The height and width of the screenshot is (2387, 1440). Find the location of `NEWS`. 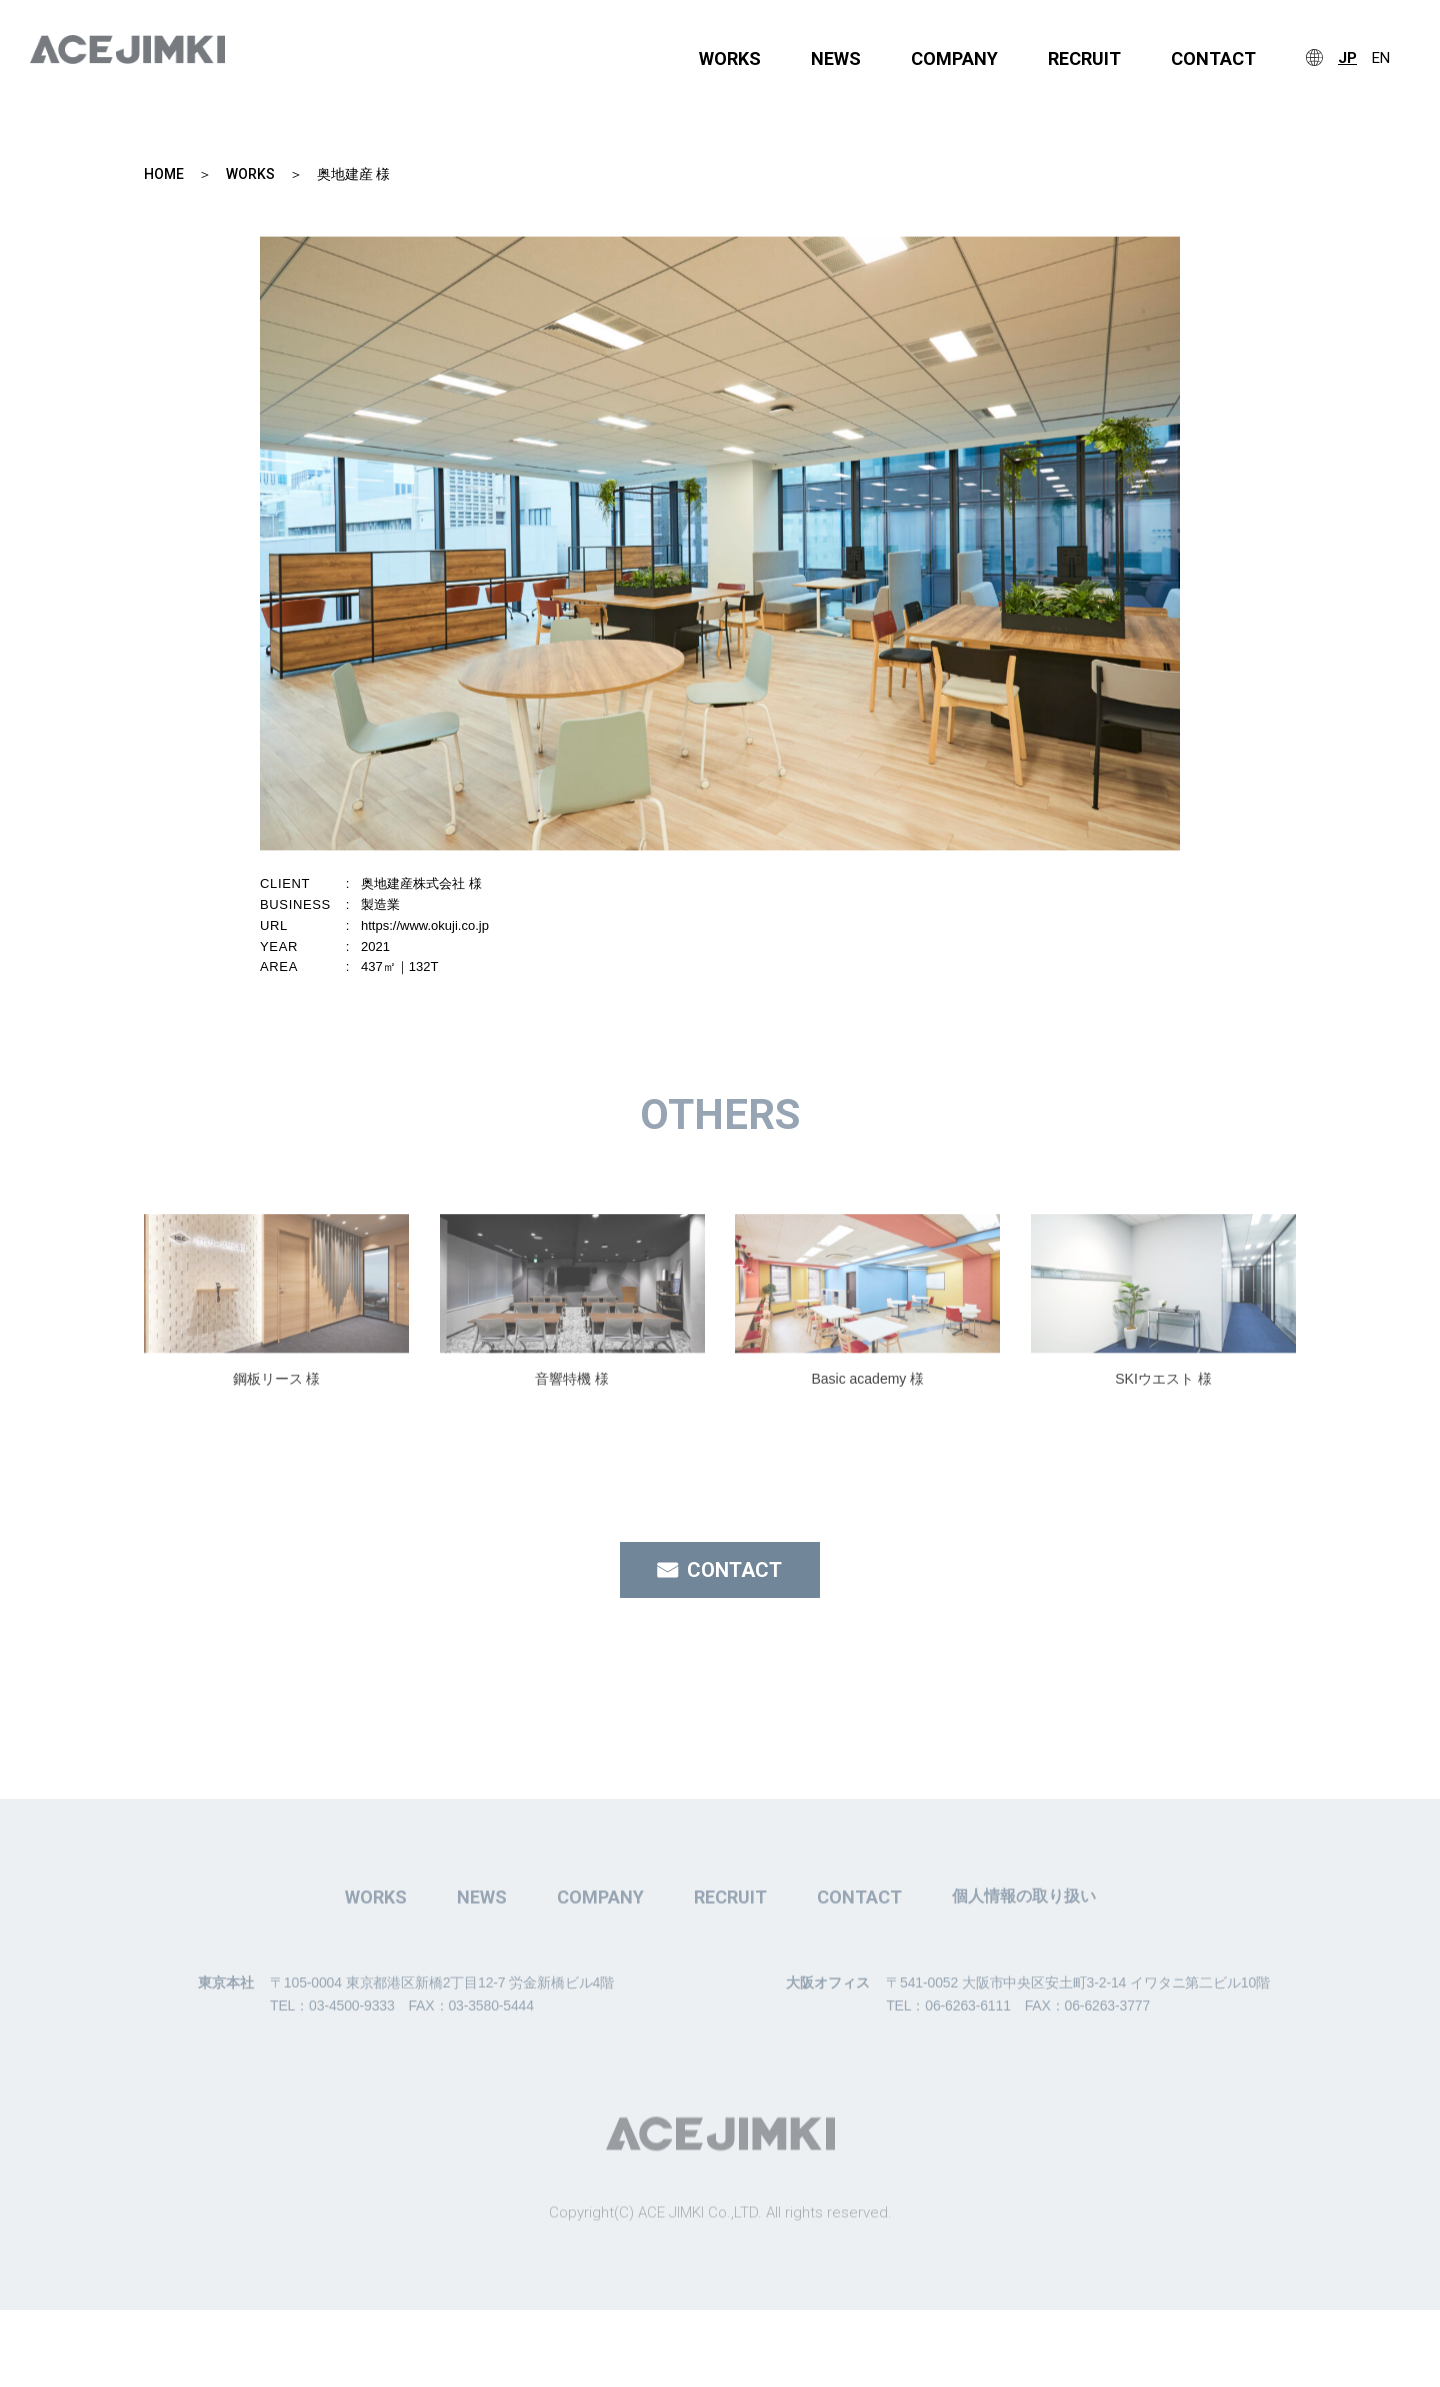

NEWS is located at coordinates (836, 59).